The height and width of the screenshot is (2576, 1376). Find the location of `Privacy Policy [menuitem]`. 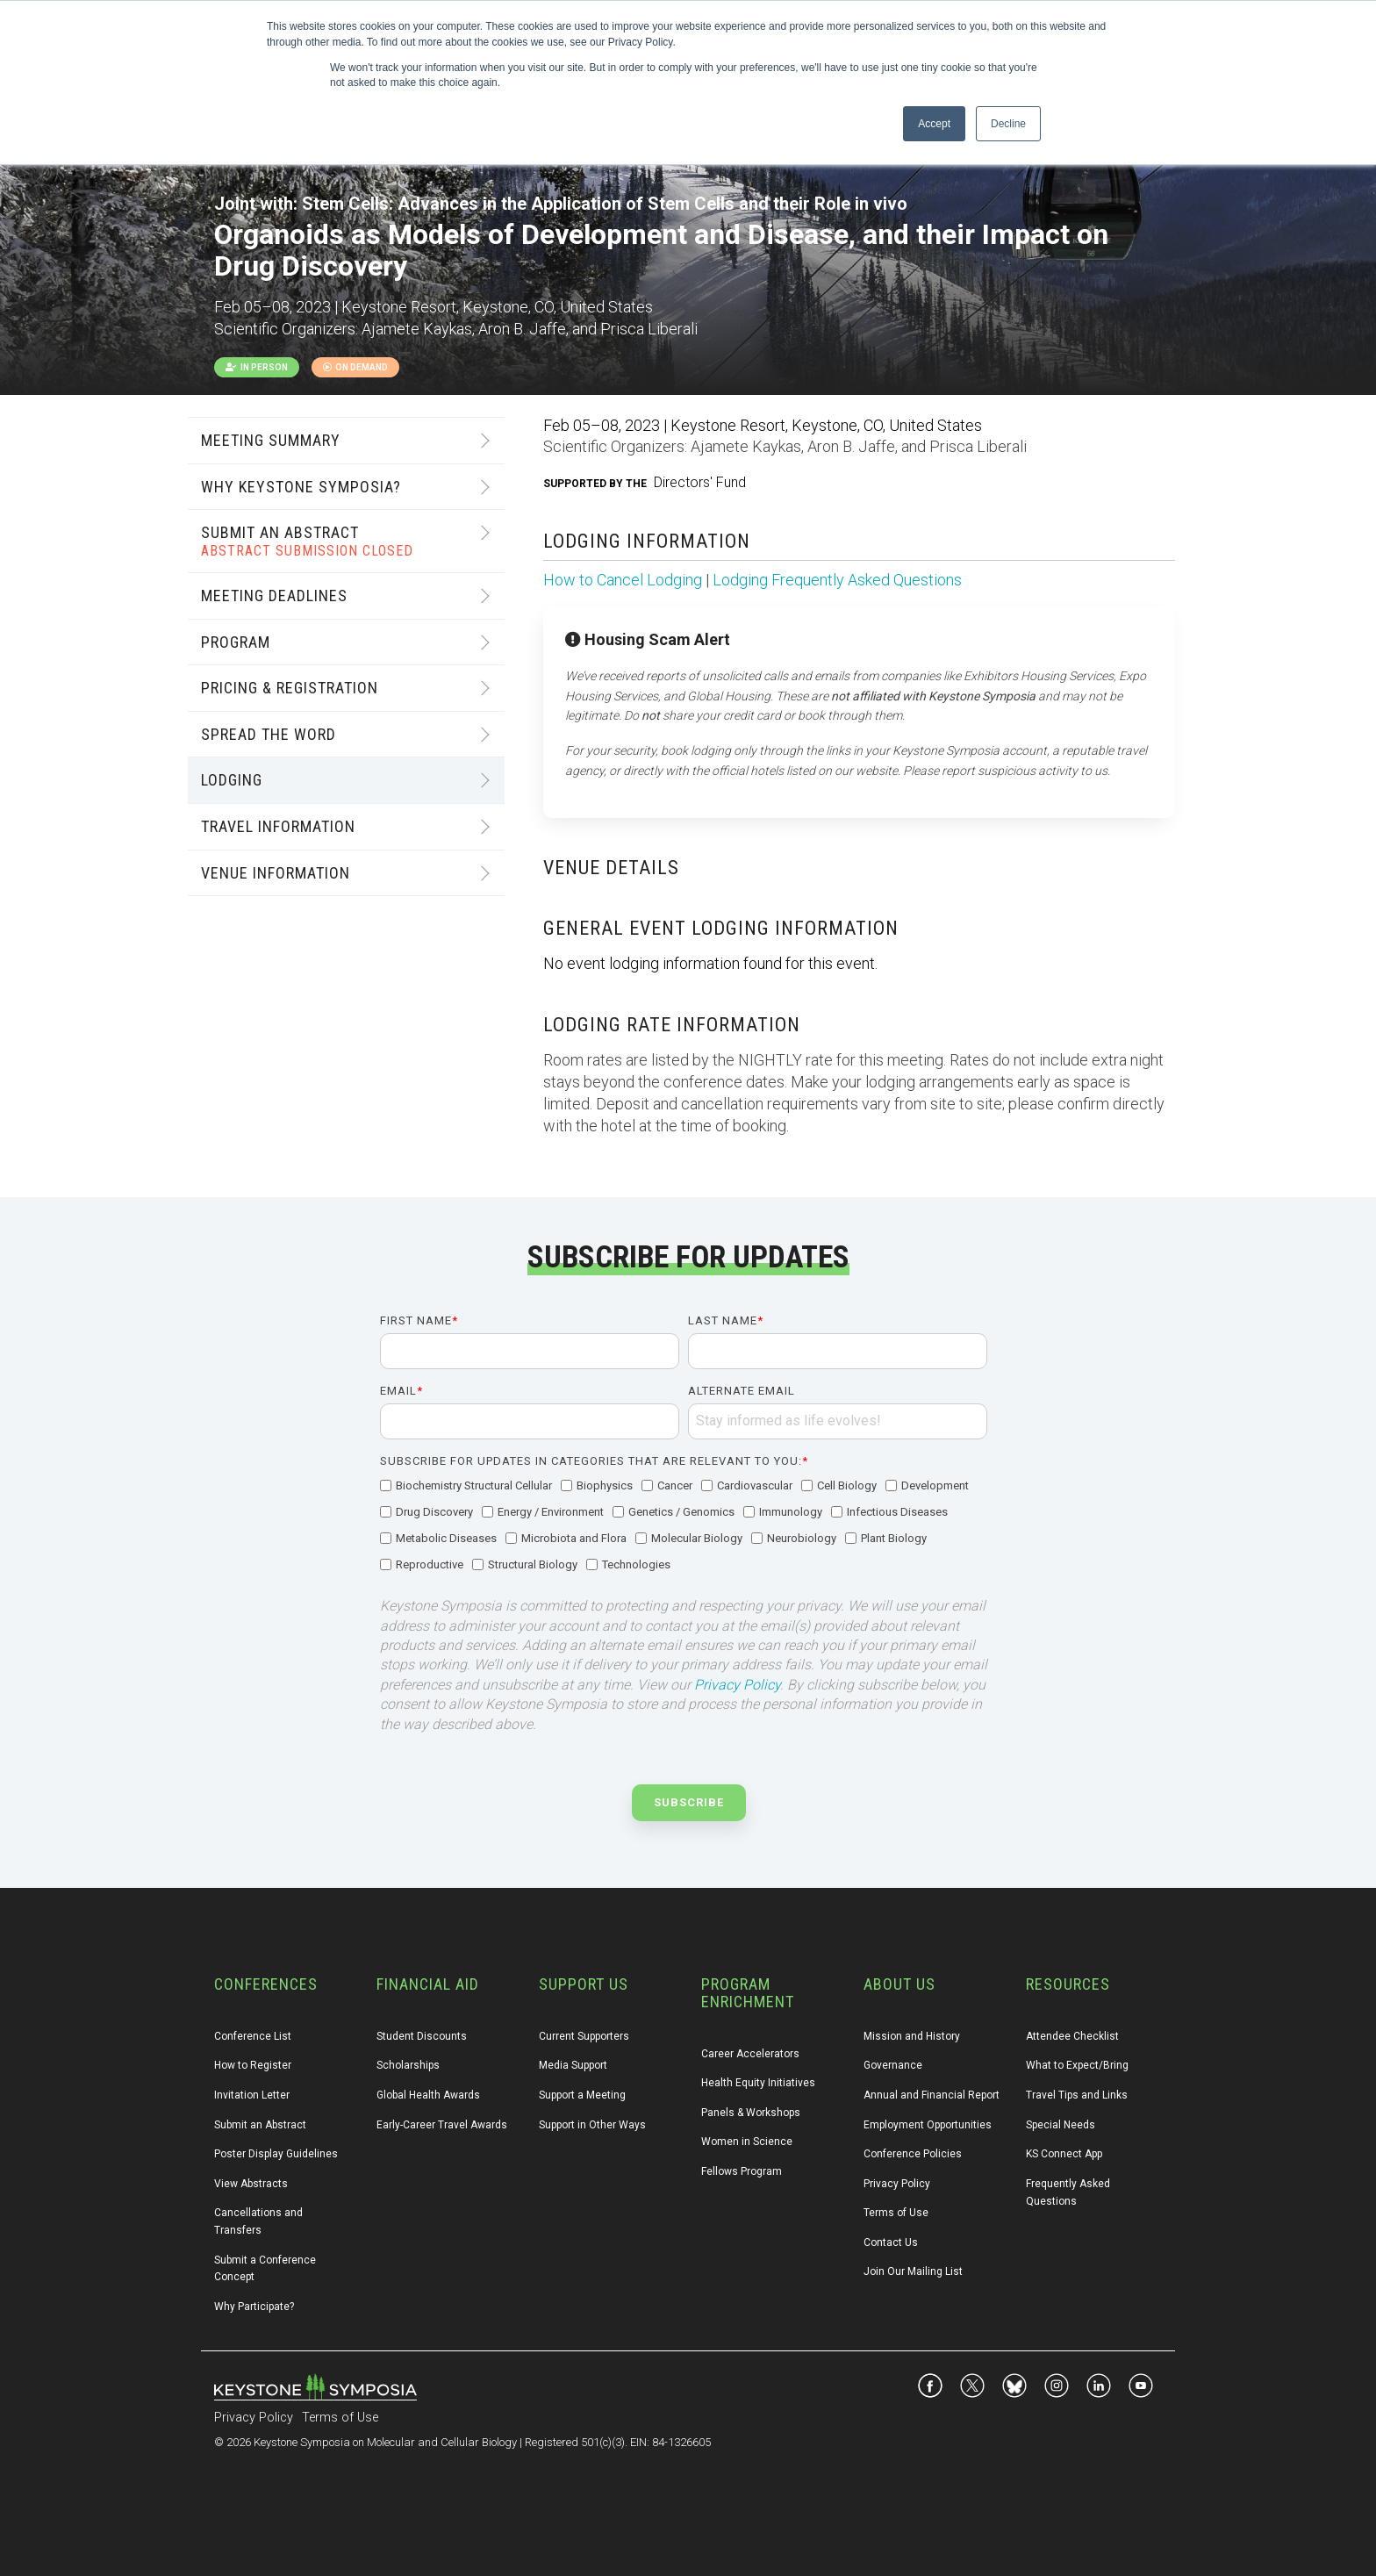

Privacy Policy [menuitem] is located at coordinates (897, 2184).